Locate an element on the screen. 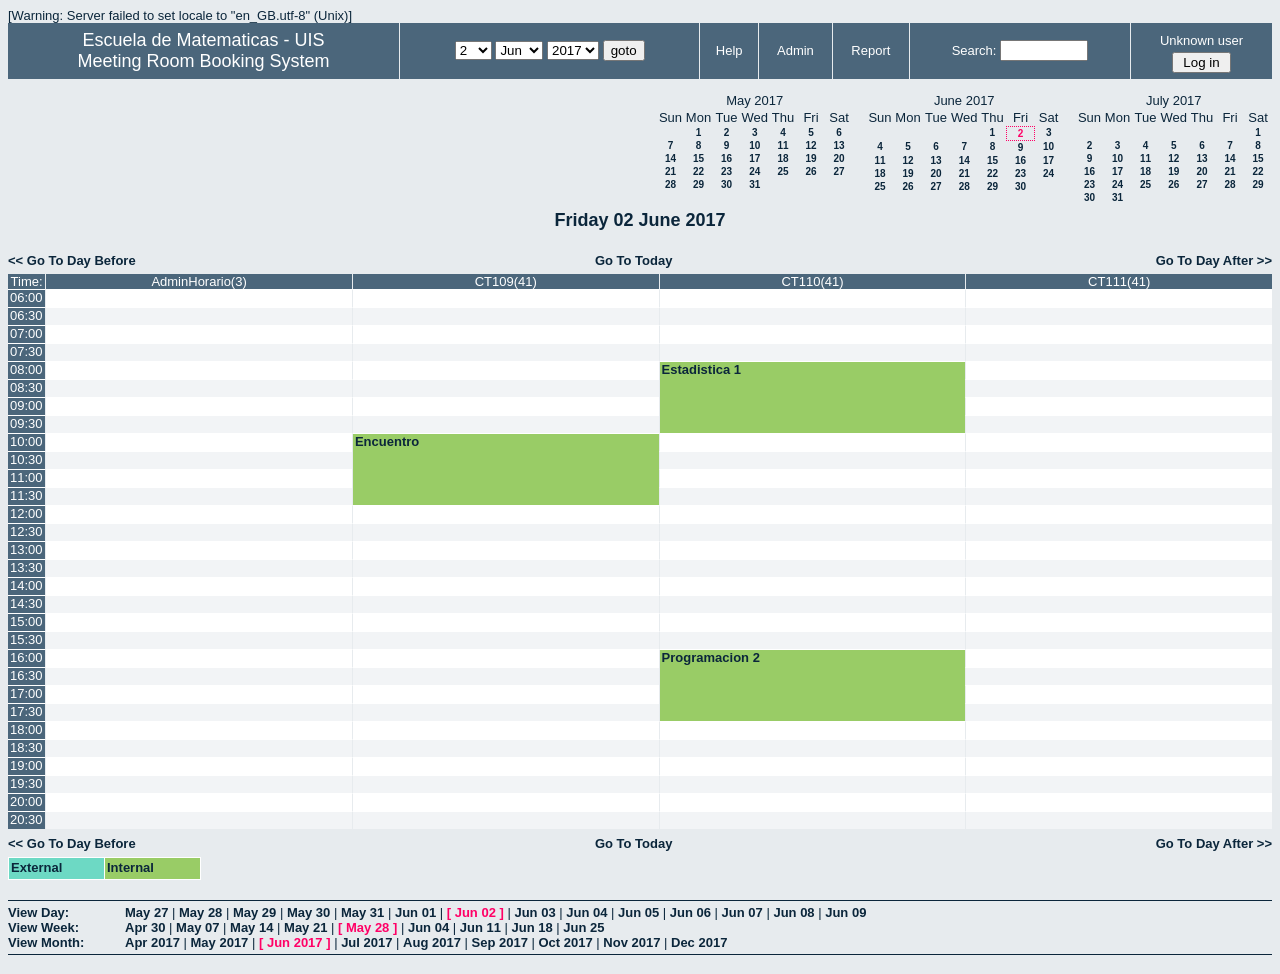 The width and height of the screenshot is (1280, 974). Programacion 2 is located at coordinates (711, 657).